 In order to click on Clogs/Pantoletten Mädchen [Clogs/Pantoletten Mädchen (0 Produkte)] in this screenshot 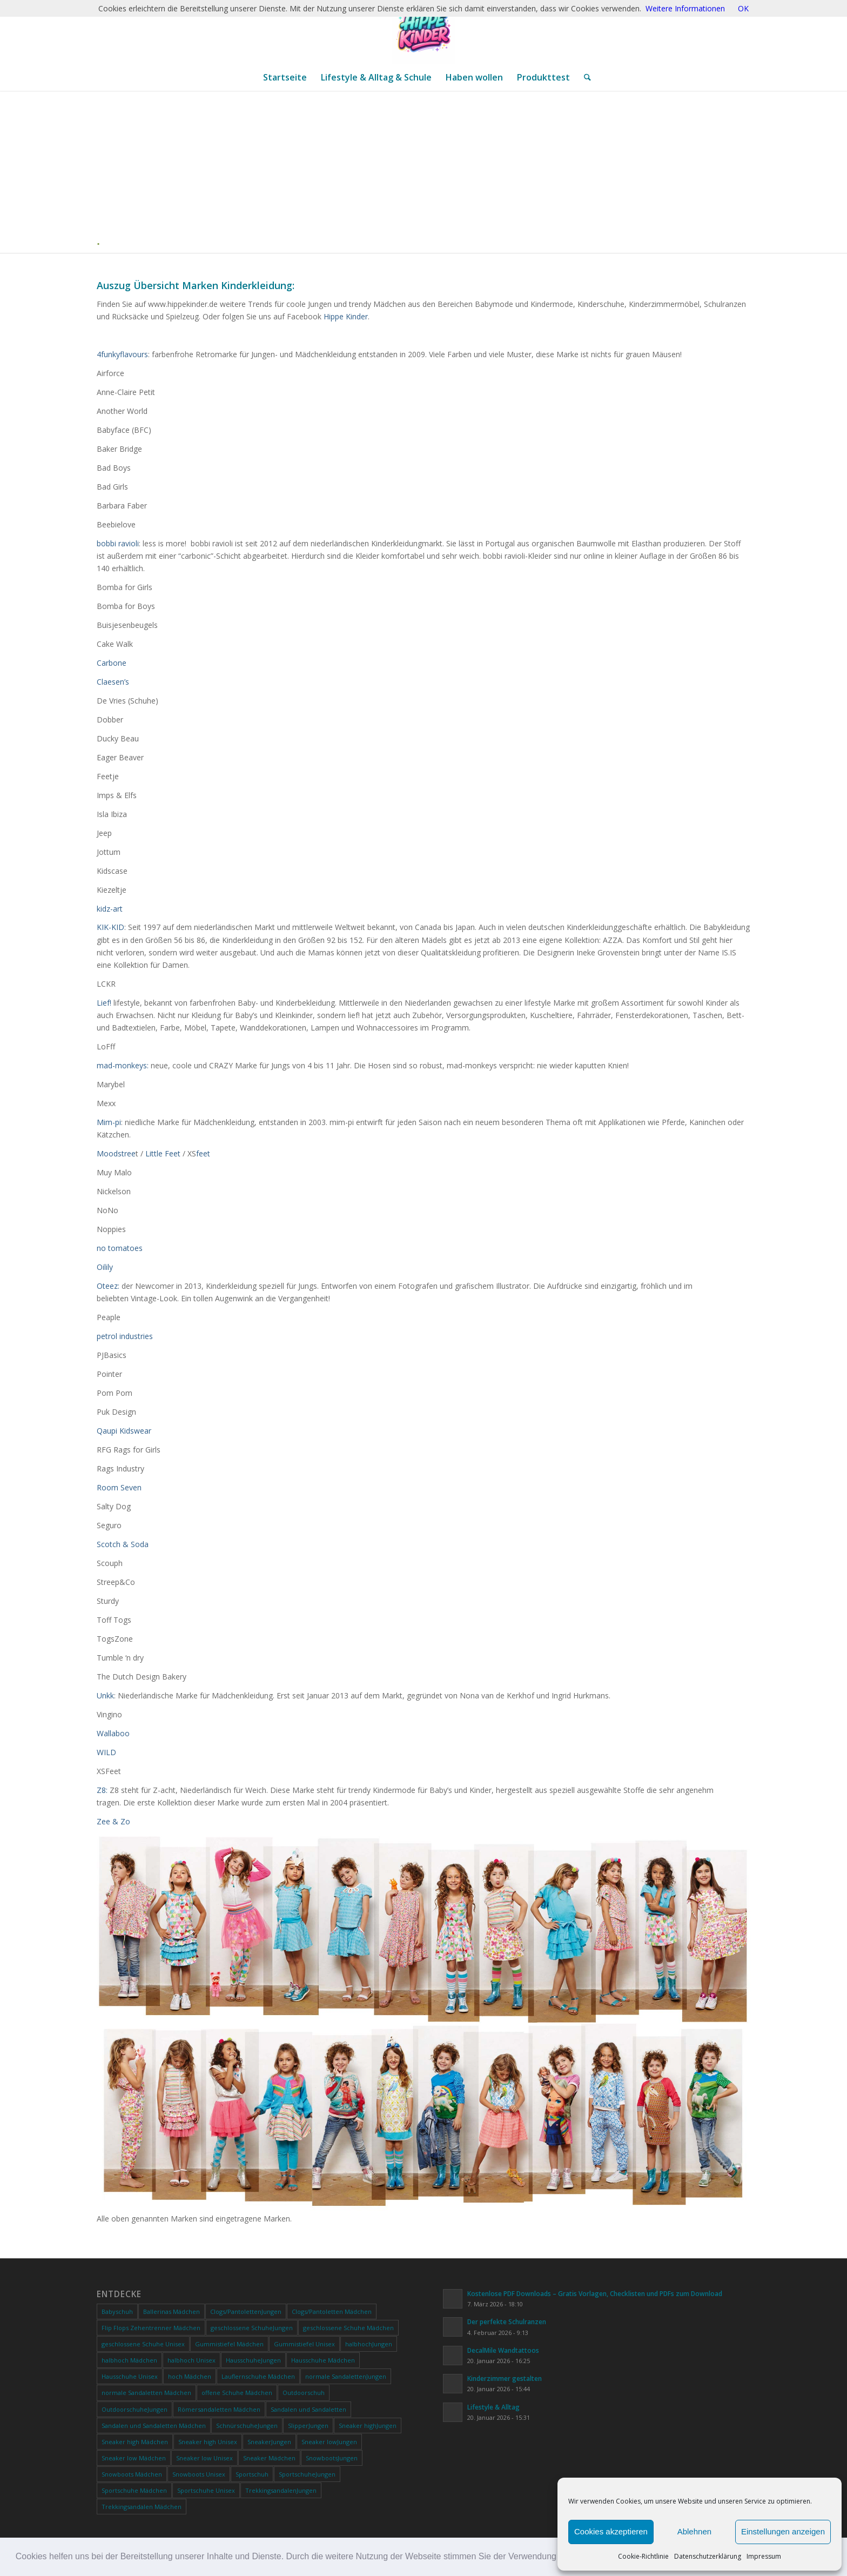, I will do `click(332, 2311)`.